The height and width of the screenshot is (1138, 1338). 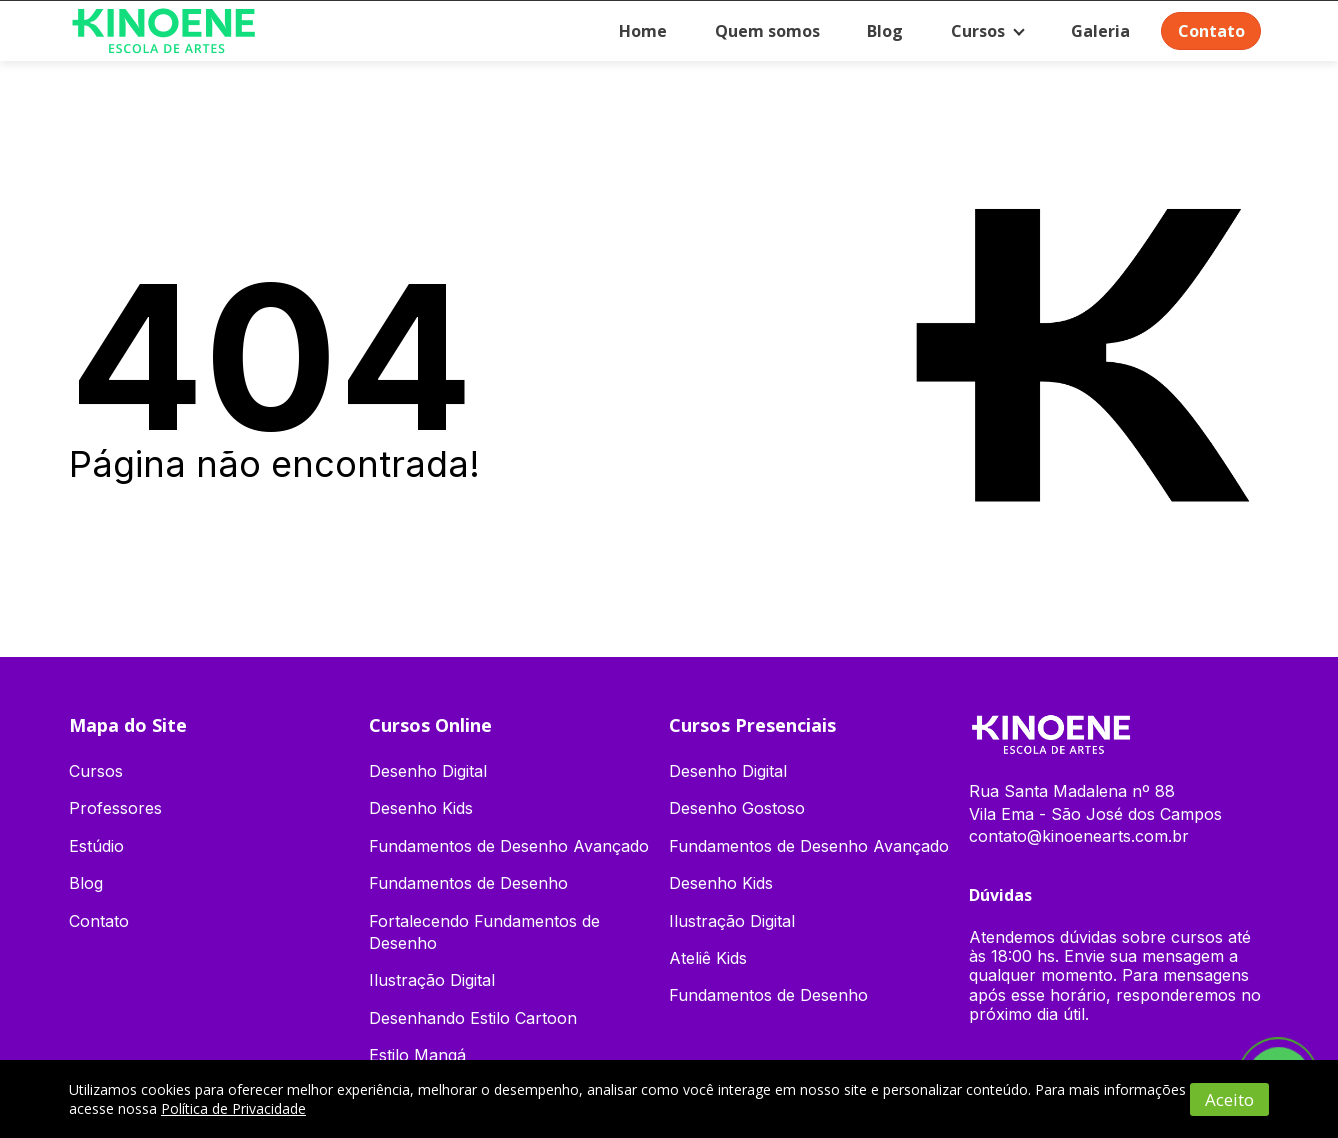 What do you see at coordinates (1095, 802) in the screenshot?
I see `Rua Santa Madalena nº 88 Vila Ema - São José dos Campos` at bounding box center [1095, 802].